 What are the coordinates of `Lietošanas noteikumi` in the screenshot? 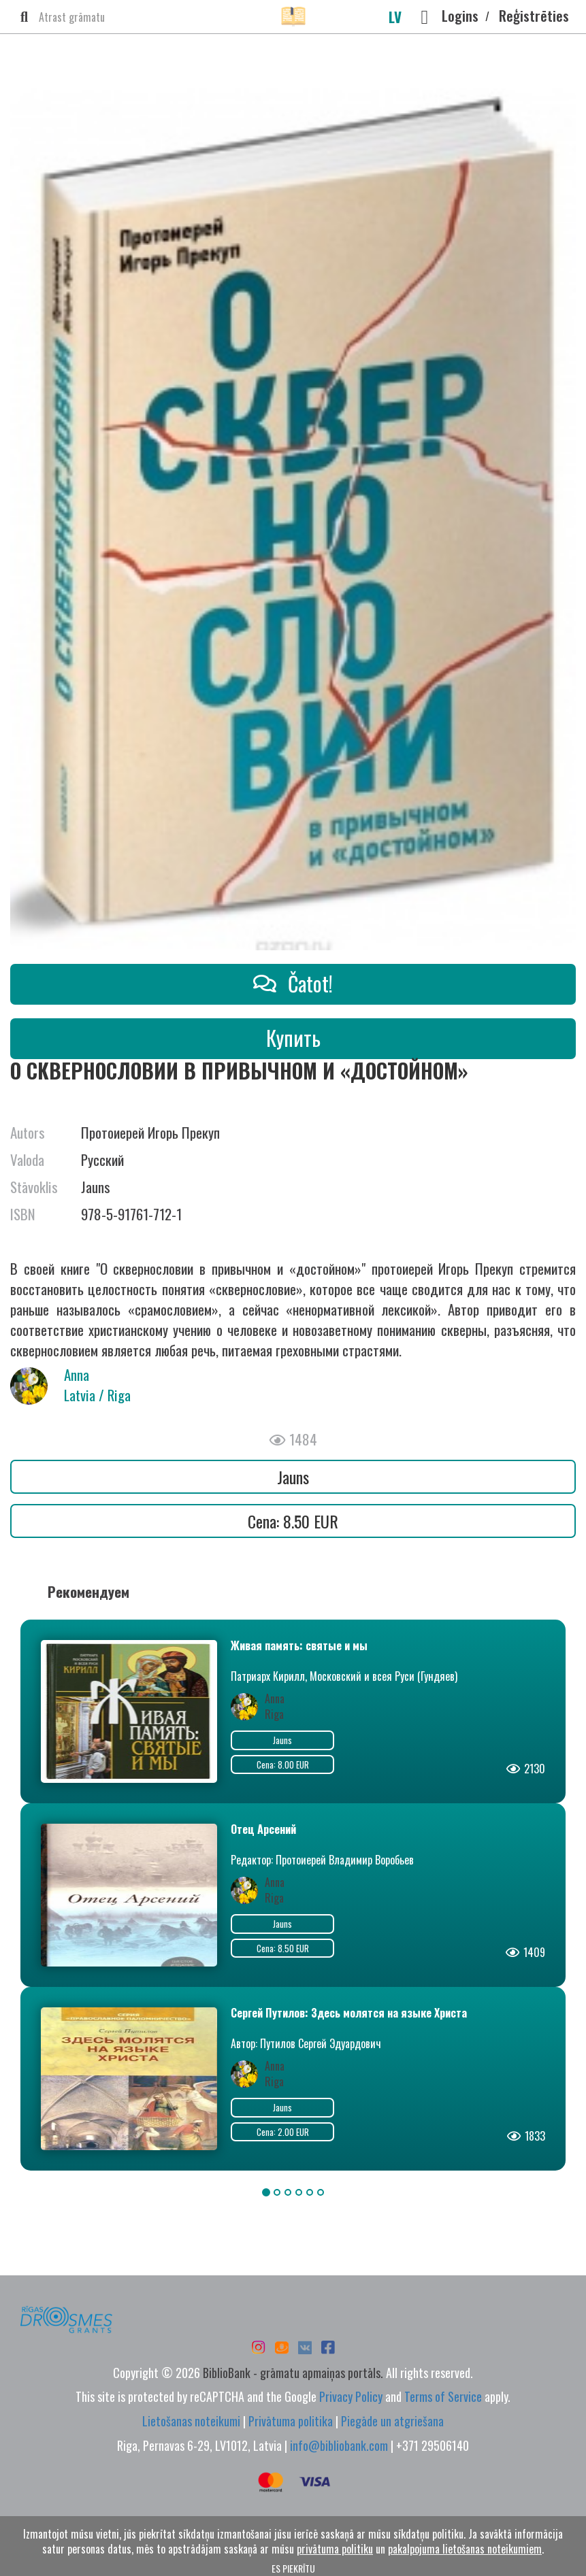 It's located at (191, 2421).